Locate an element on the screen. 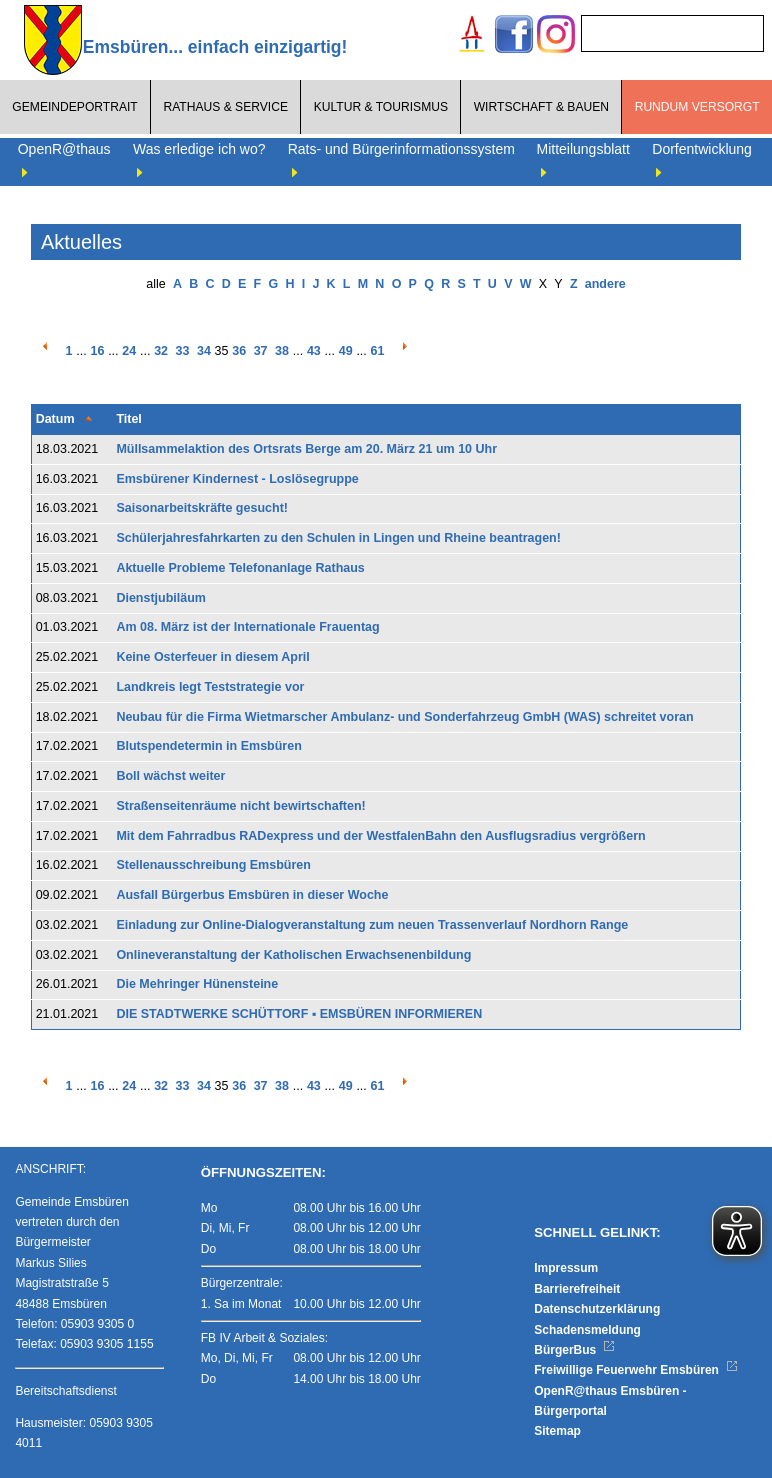 The width and height of the screenshot is (772, 1478). 16 is located at coordinates (97, 351).